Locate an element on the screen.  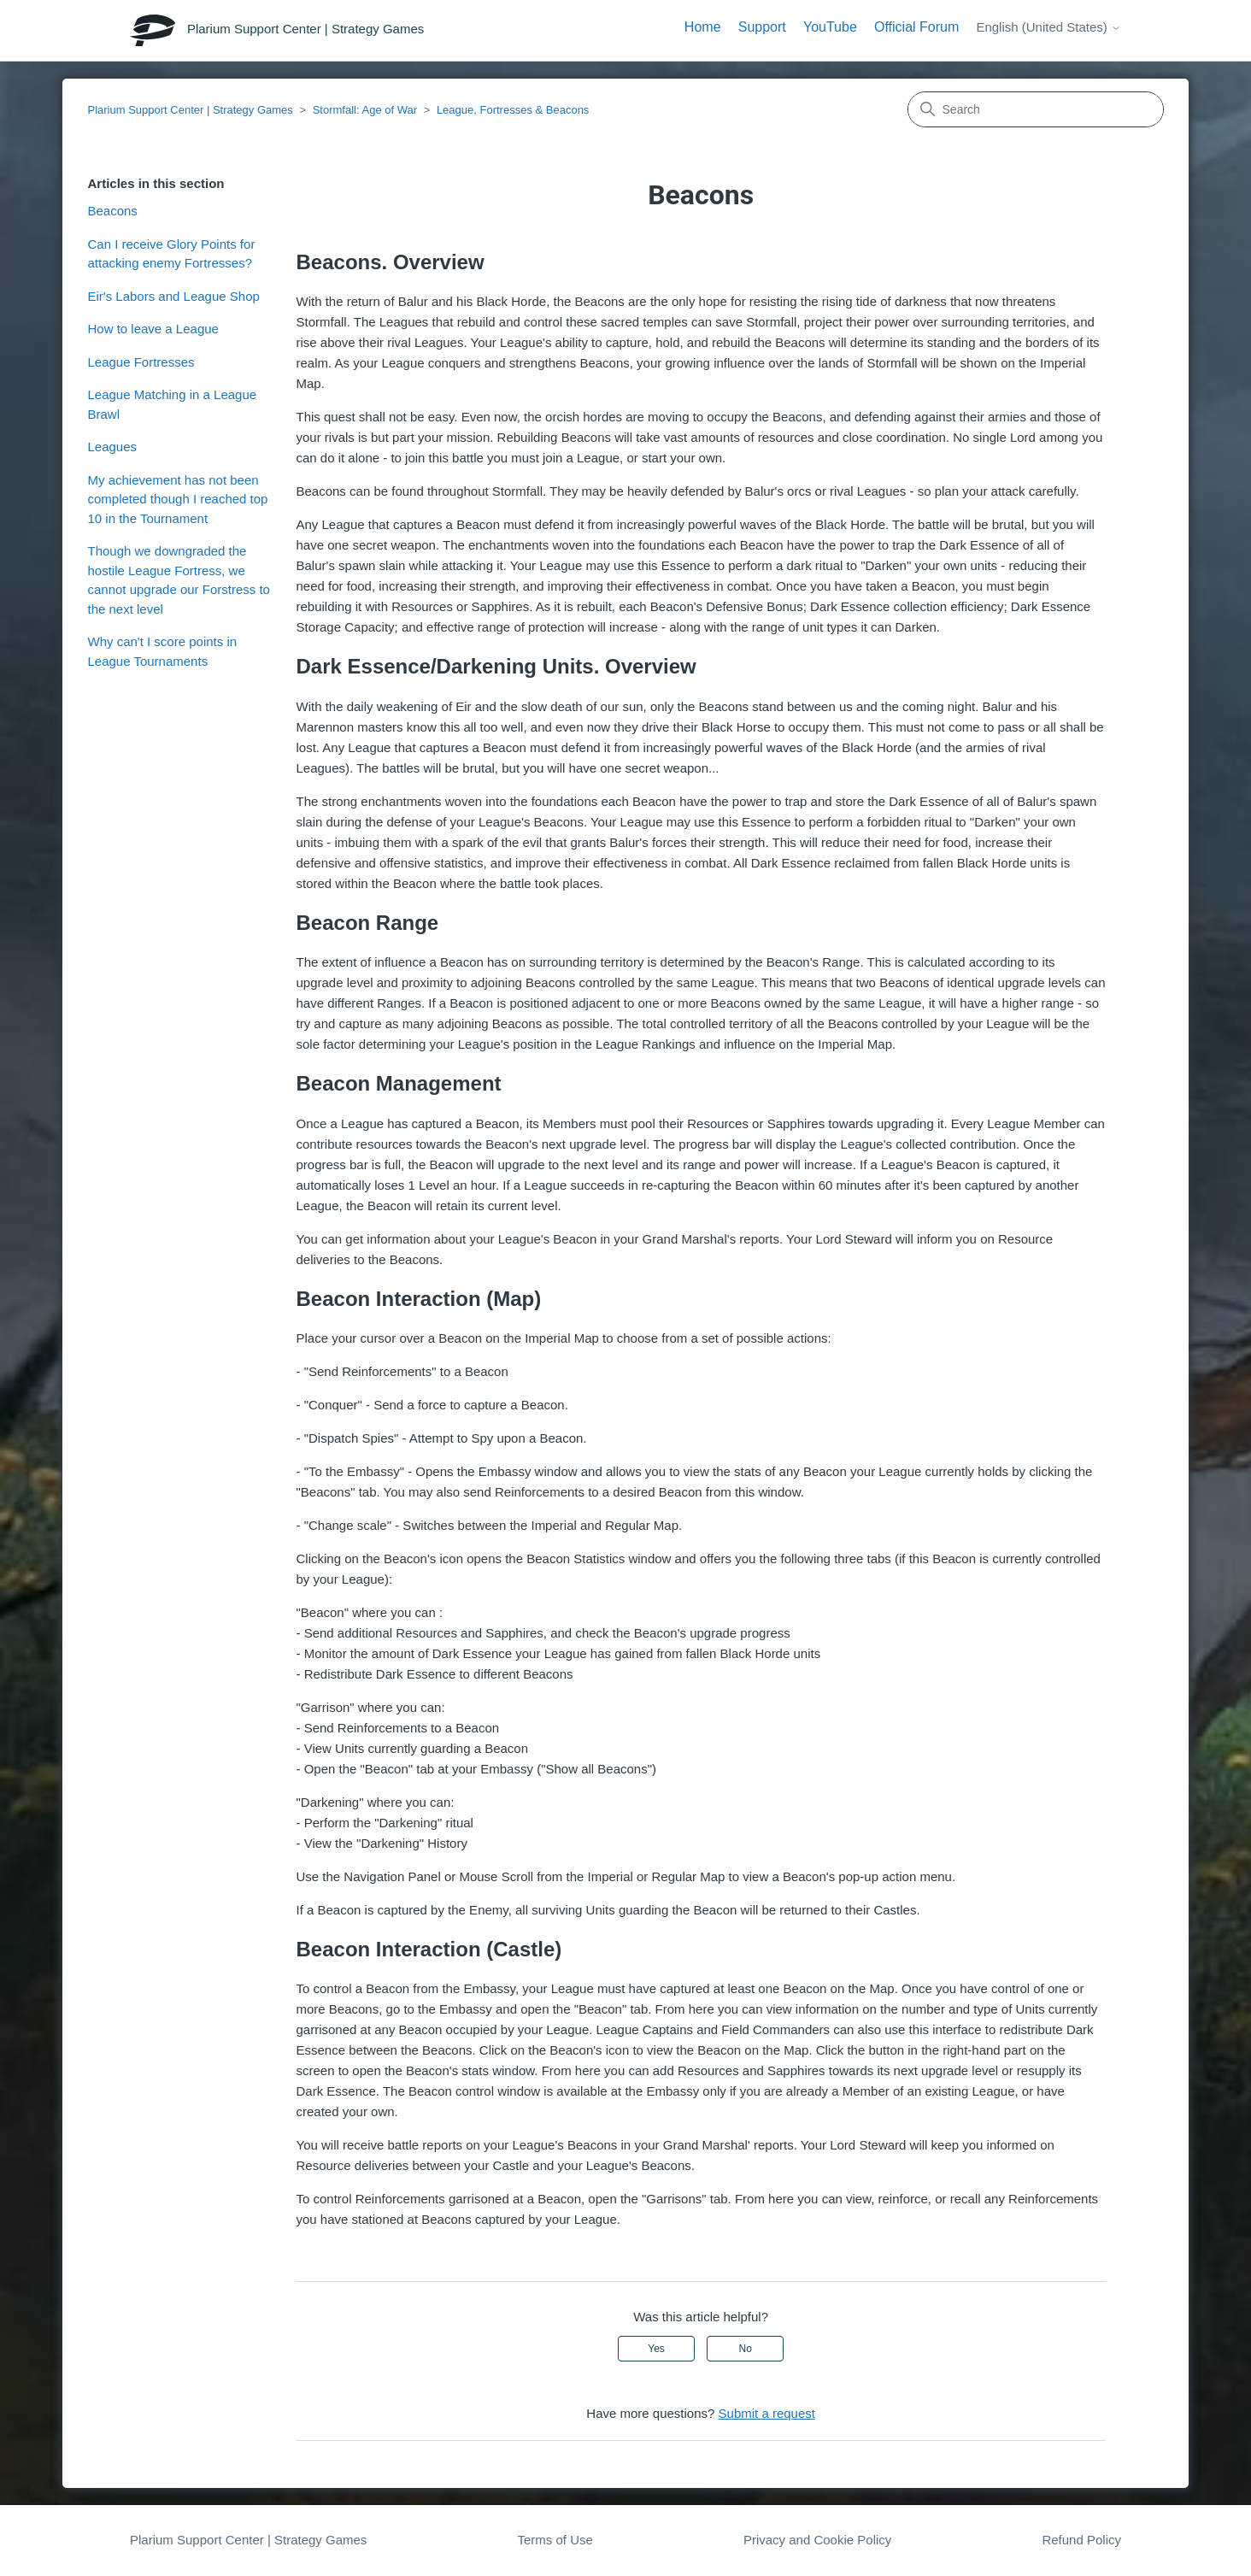
League Matching in a League Brawl is located at coordinates (171, 404).